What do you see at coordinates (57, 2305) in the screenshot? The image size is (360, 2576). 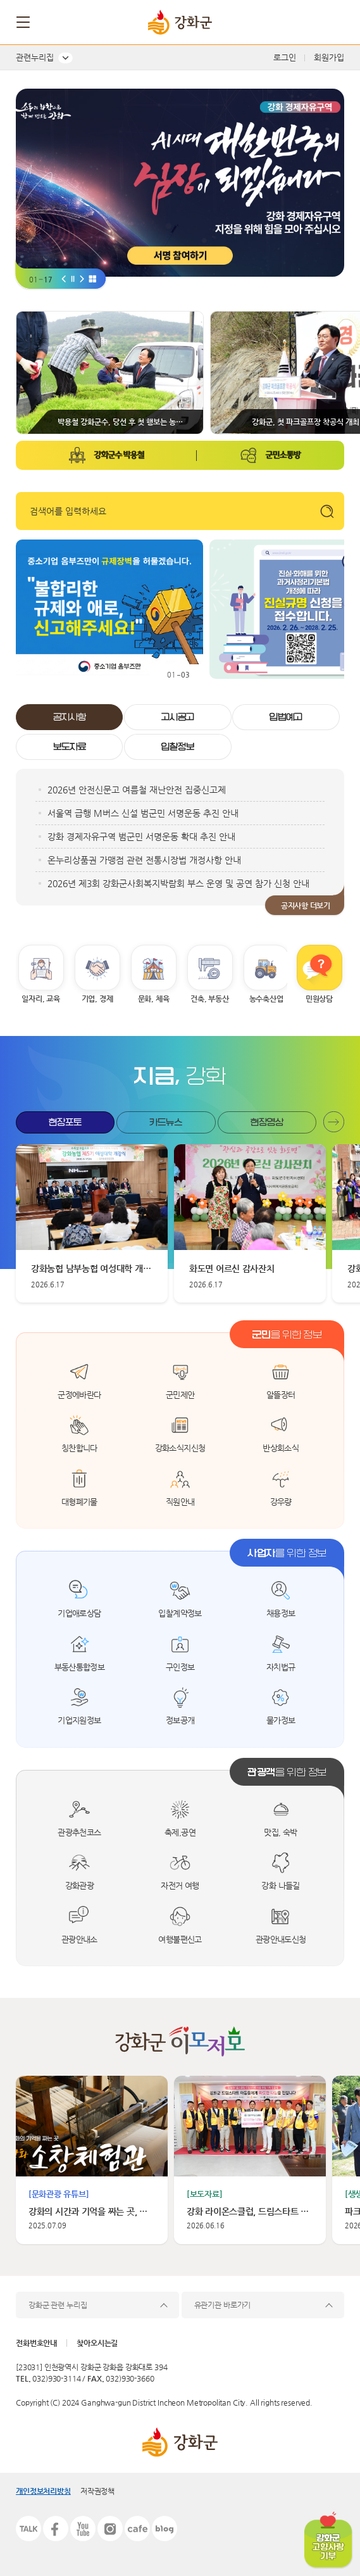 I see `강화군 관련 누리집 [button]` at bounding box center [57, 2305].